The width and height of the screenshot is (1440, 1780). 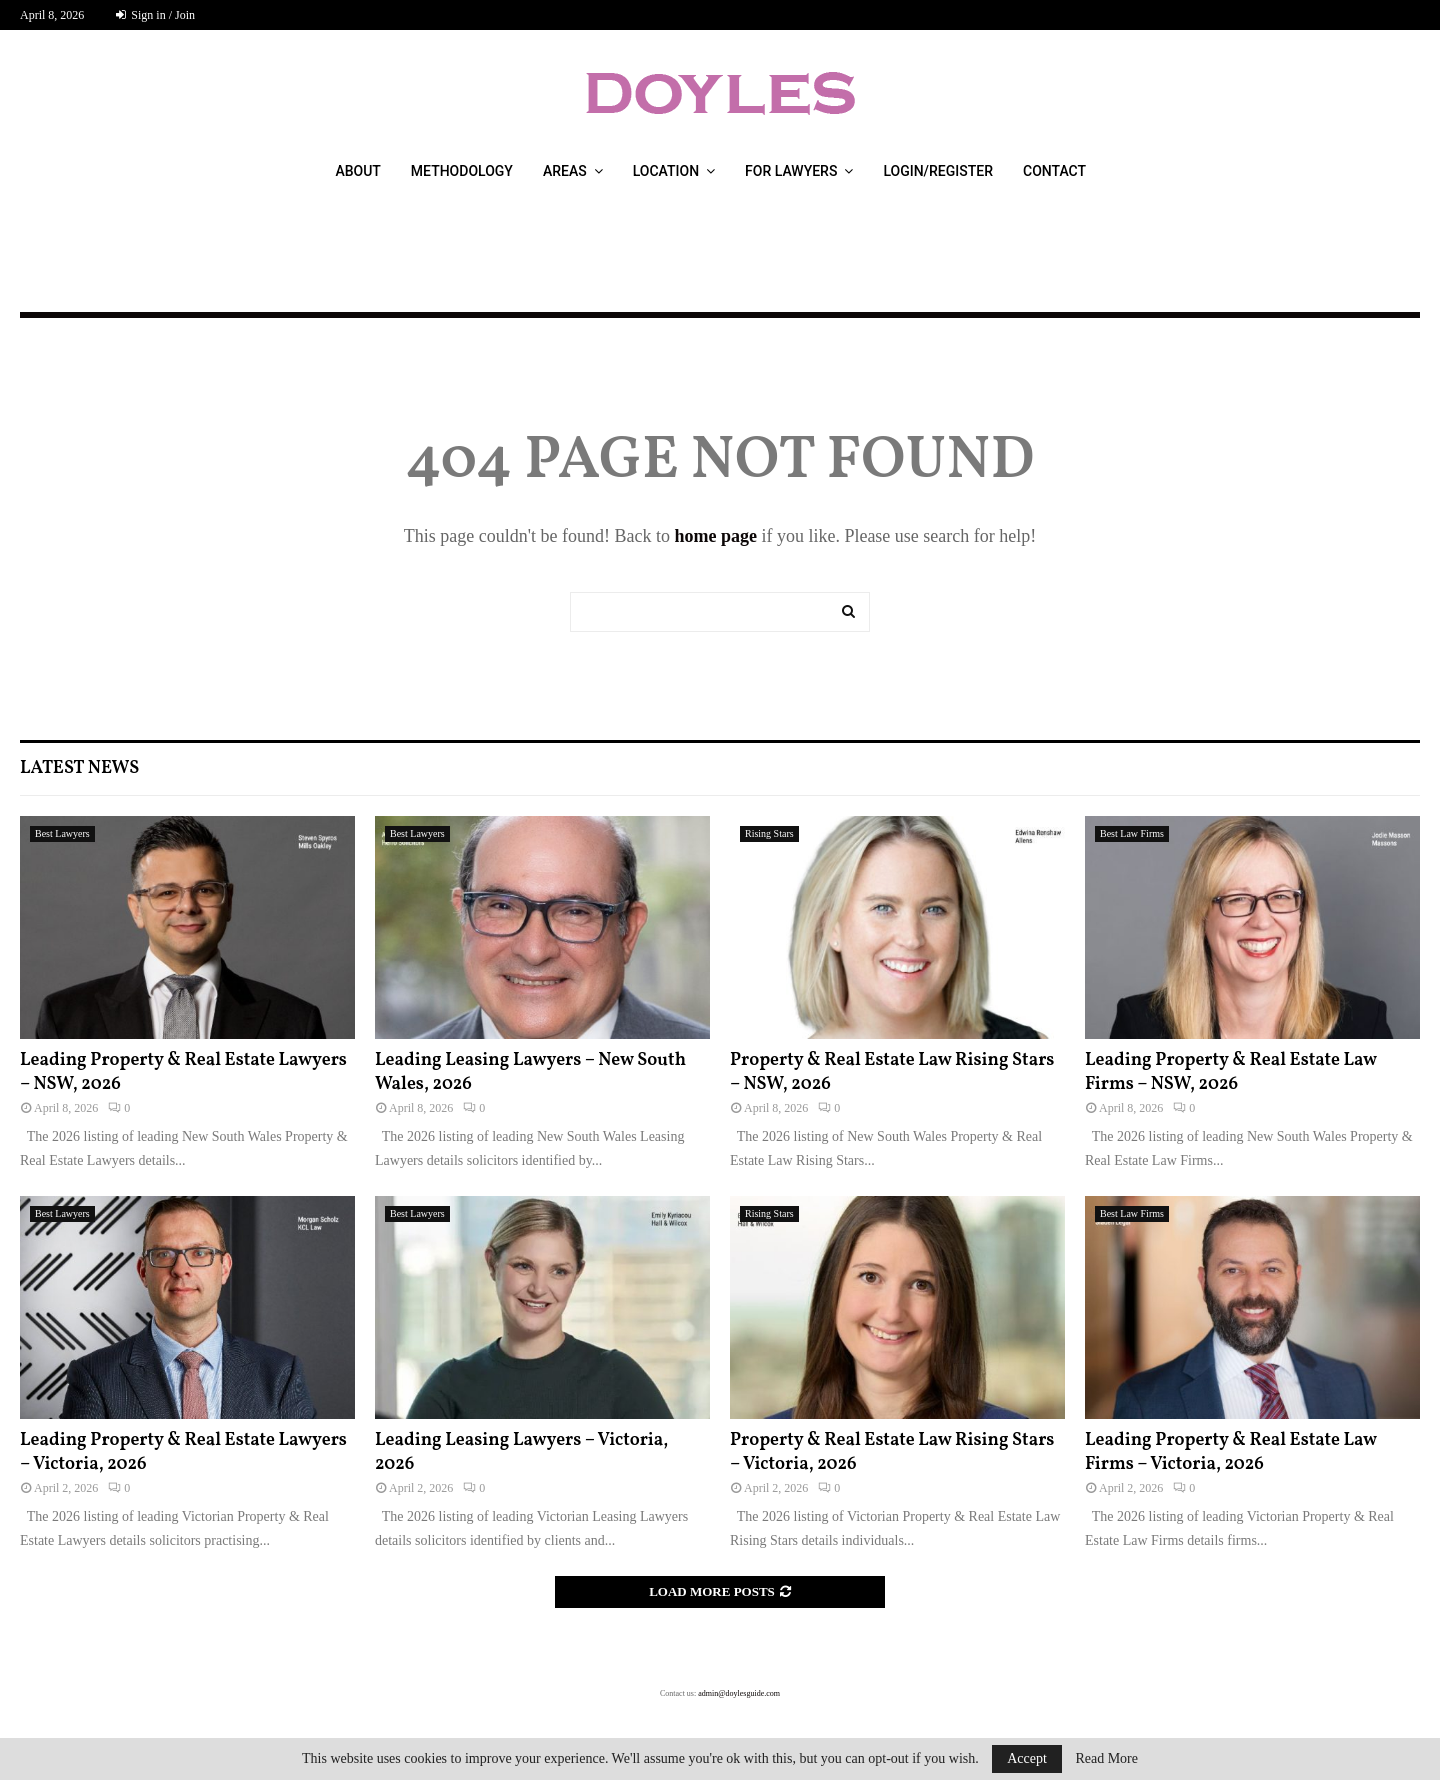 What do you see at coordinates (1027, 1758) in the screenshot?
I see `Accept` at bounding box center [1027, 1758].